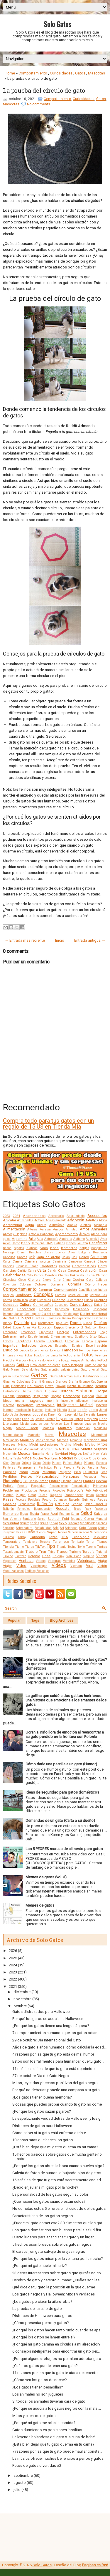  Describe the element at coordinates (90, 1275) in the screenshot. I see `China` at that location.